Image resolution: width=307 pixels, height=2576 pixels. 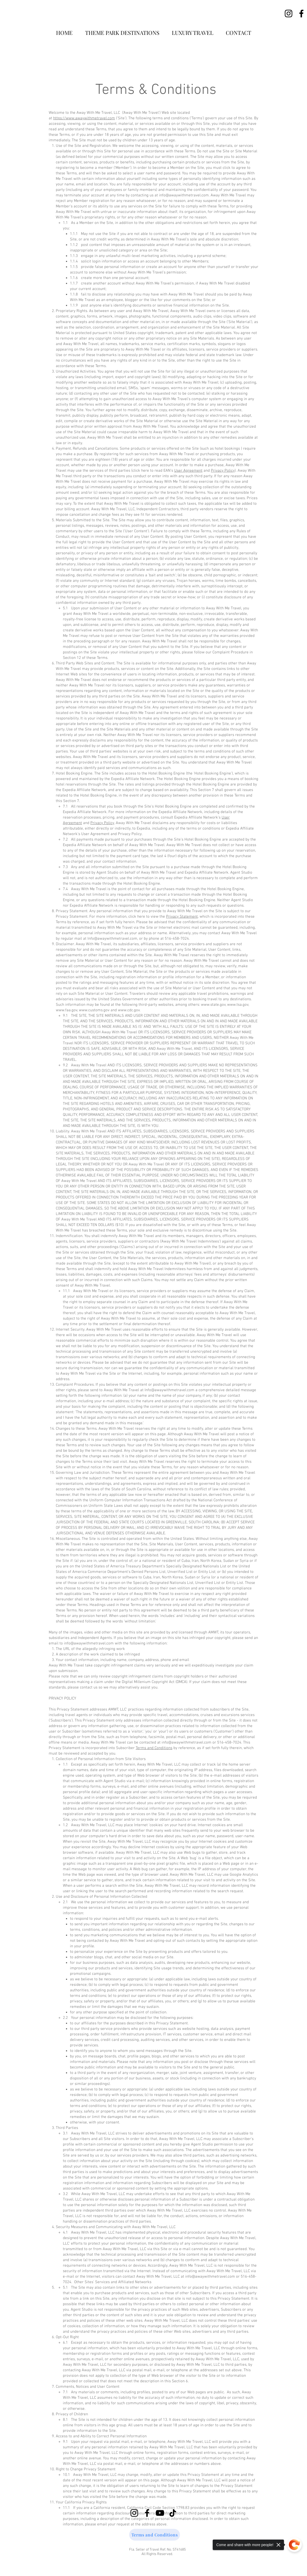 What do you see at coordinates (188, 470) in the screenshot?
I see `User Agreement` at bounding box center [188, 470].